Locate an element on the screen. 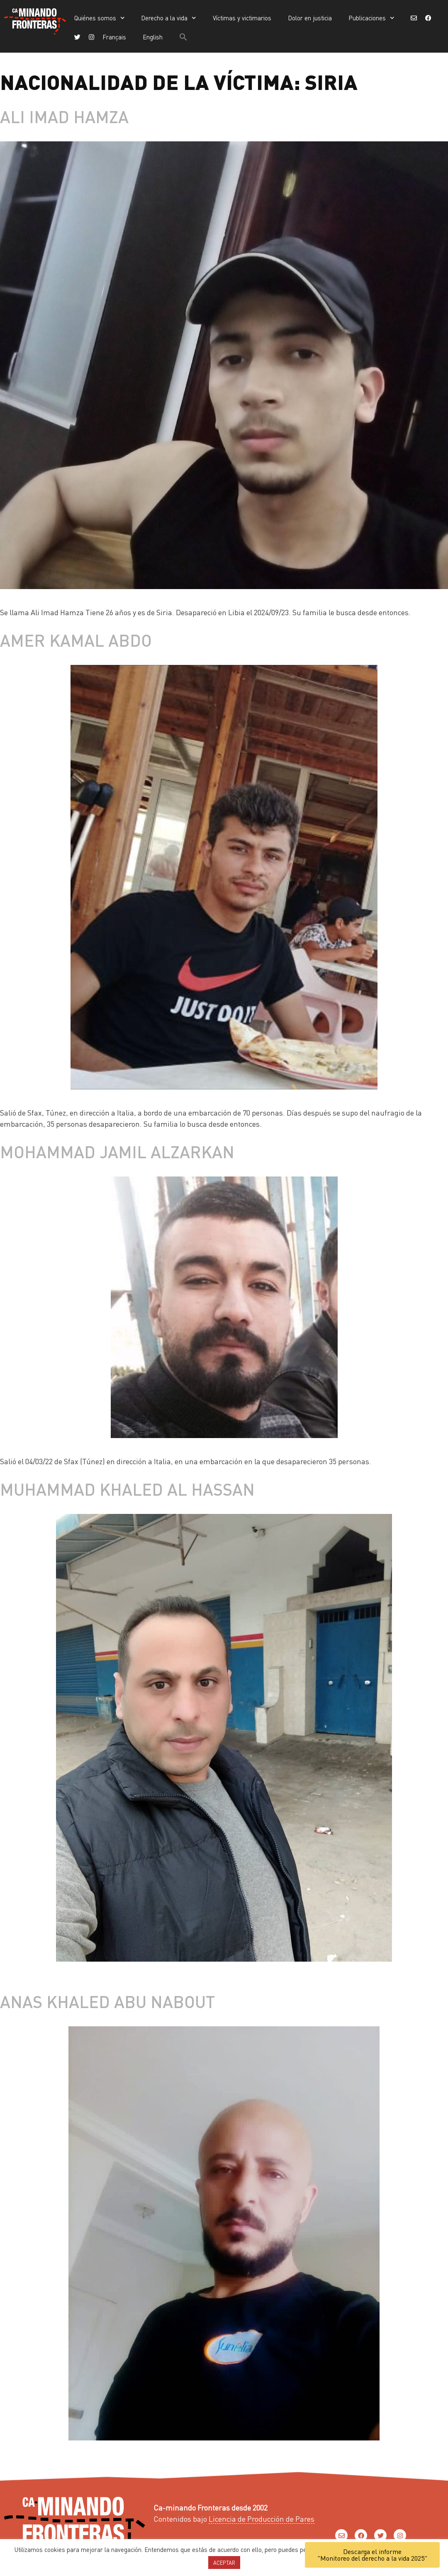 This screenshot has width=448, height=2576. Derecho a la vida is located at coordinates (168, 18).